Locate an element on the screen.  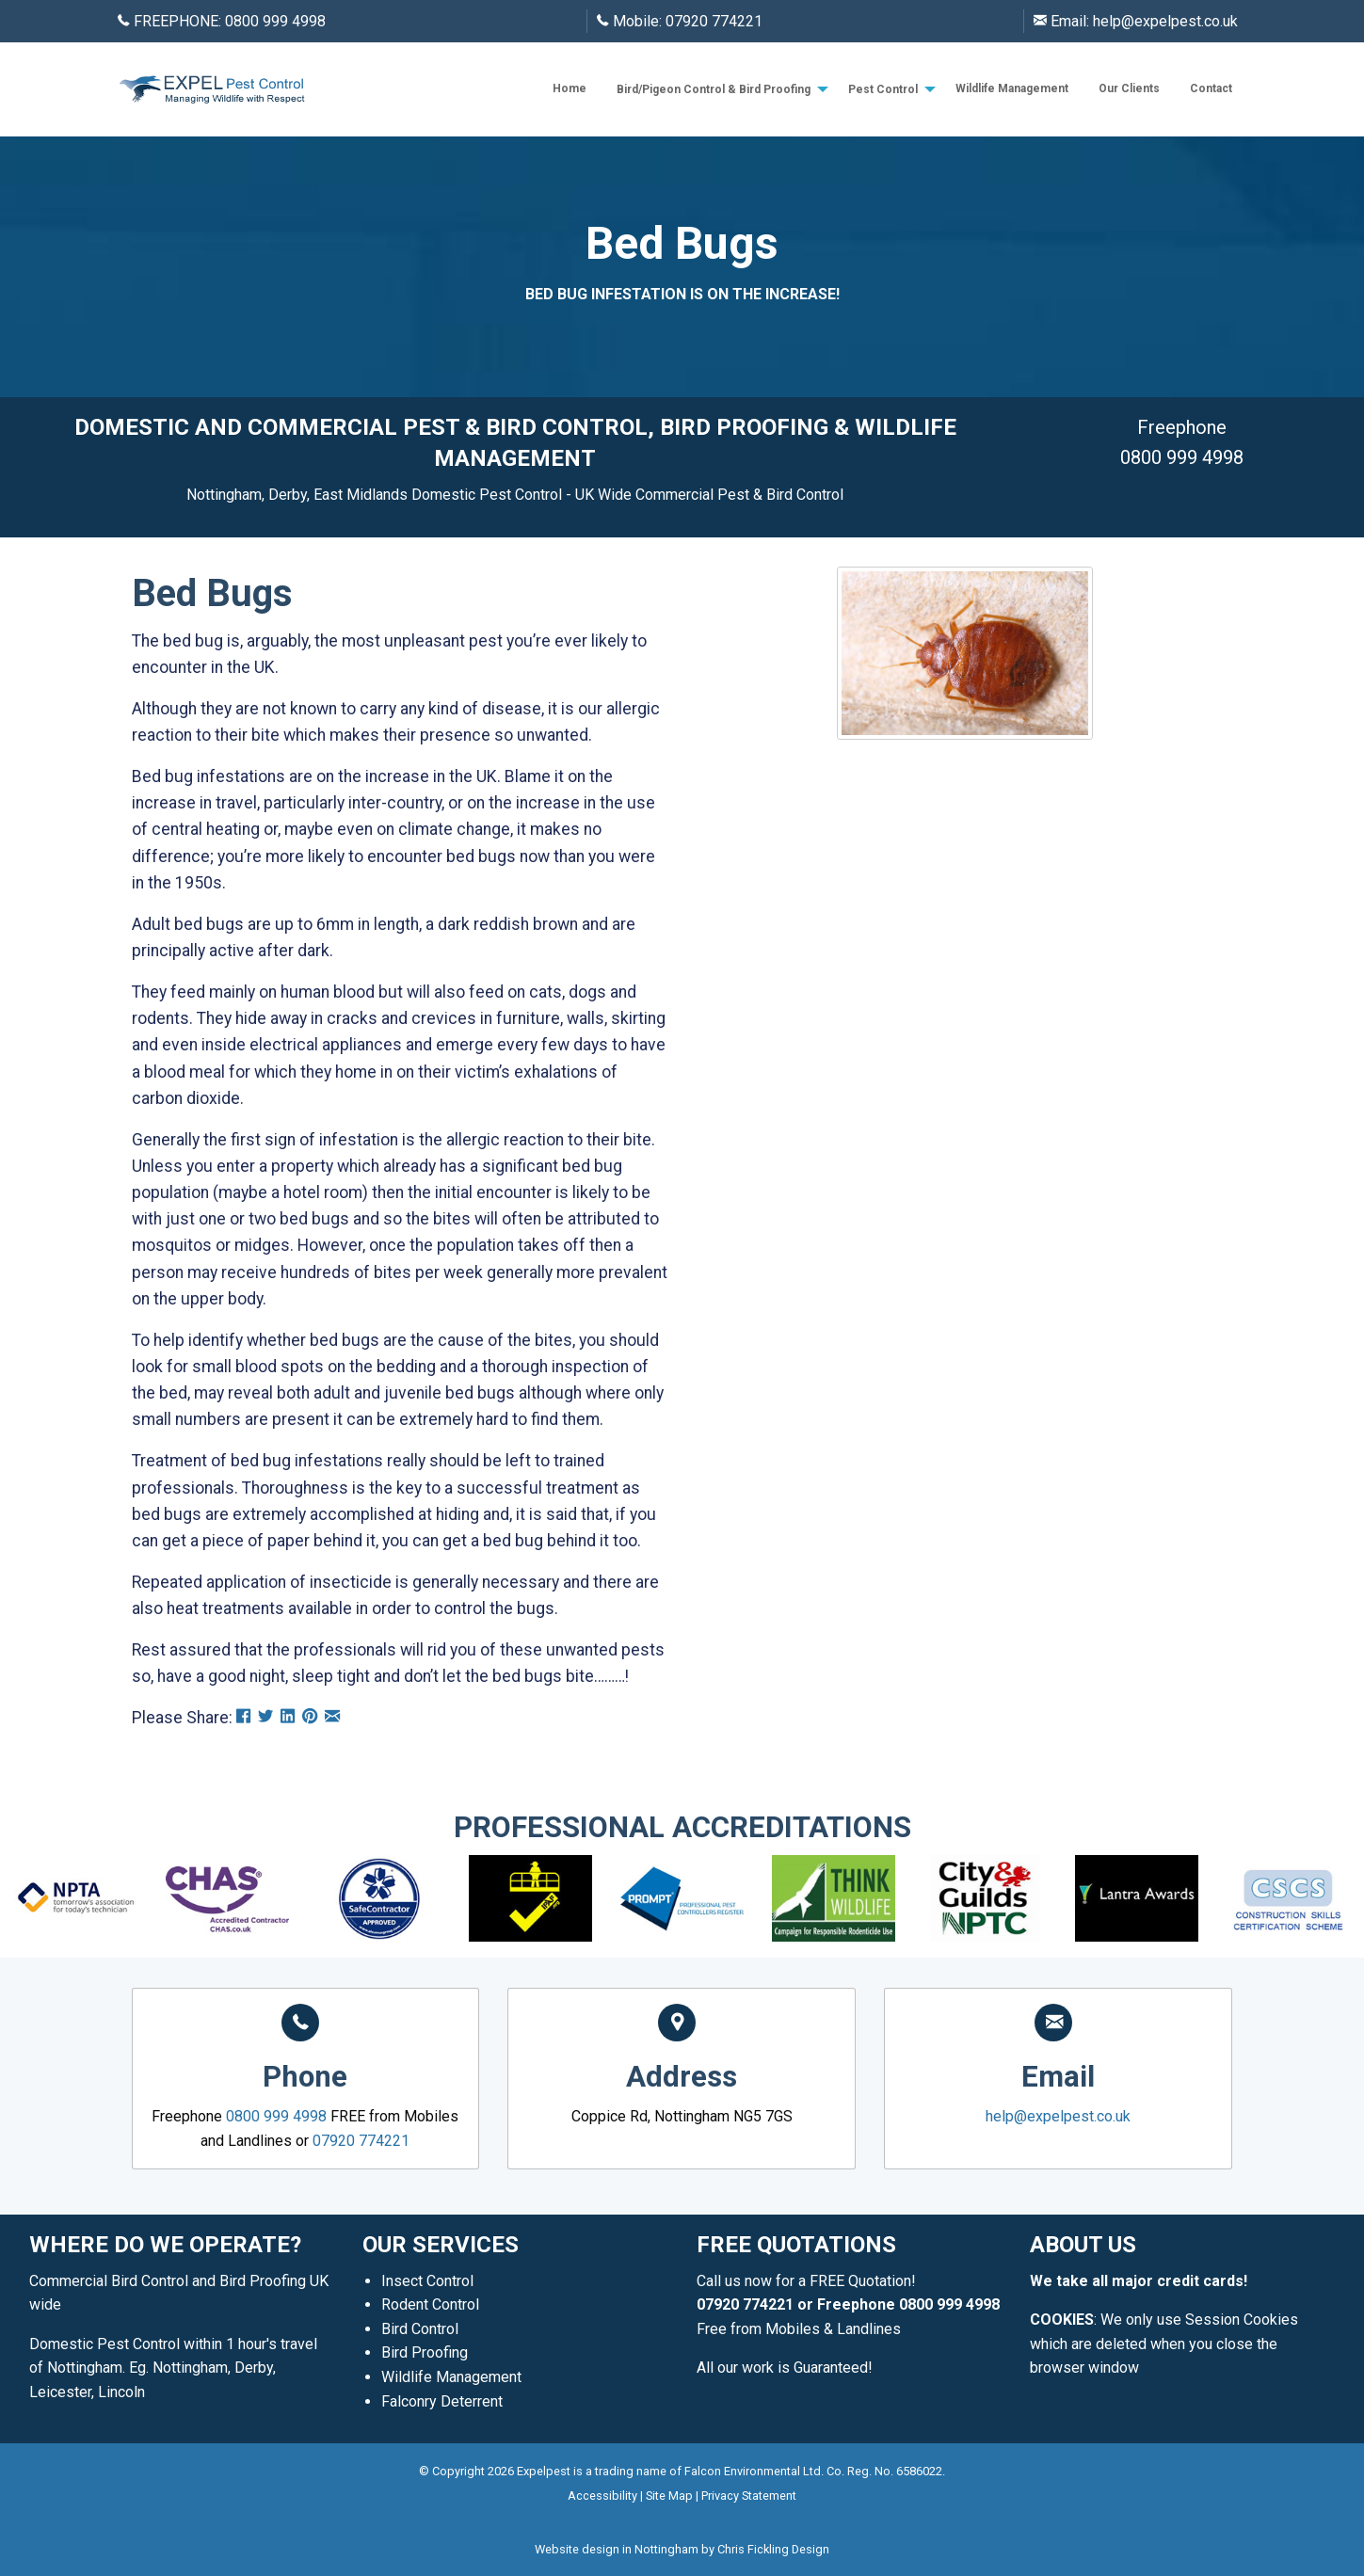
help@expelpest.co.uk is located at coordinates (1165, 21).